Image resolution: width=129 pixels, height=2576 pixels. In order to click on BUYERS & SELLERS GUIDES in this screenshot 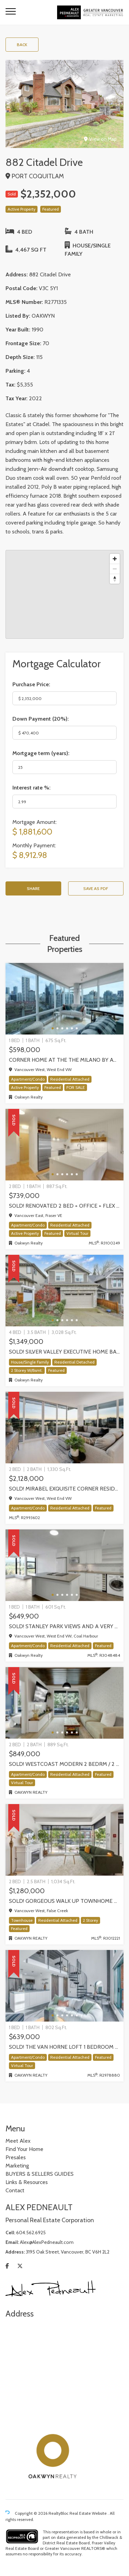, I will do `click(40, 2174)`.